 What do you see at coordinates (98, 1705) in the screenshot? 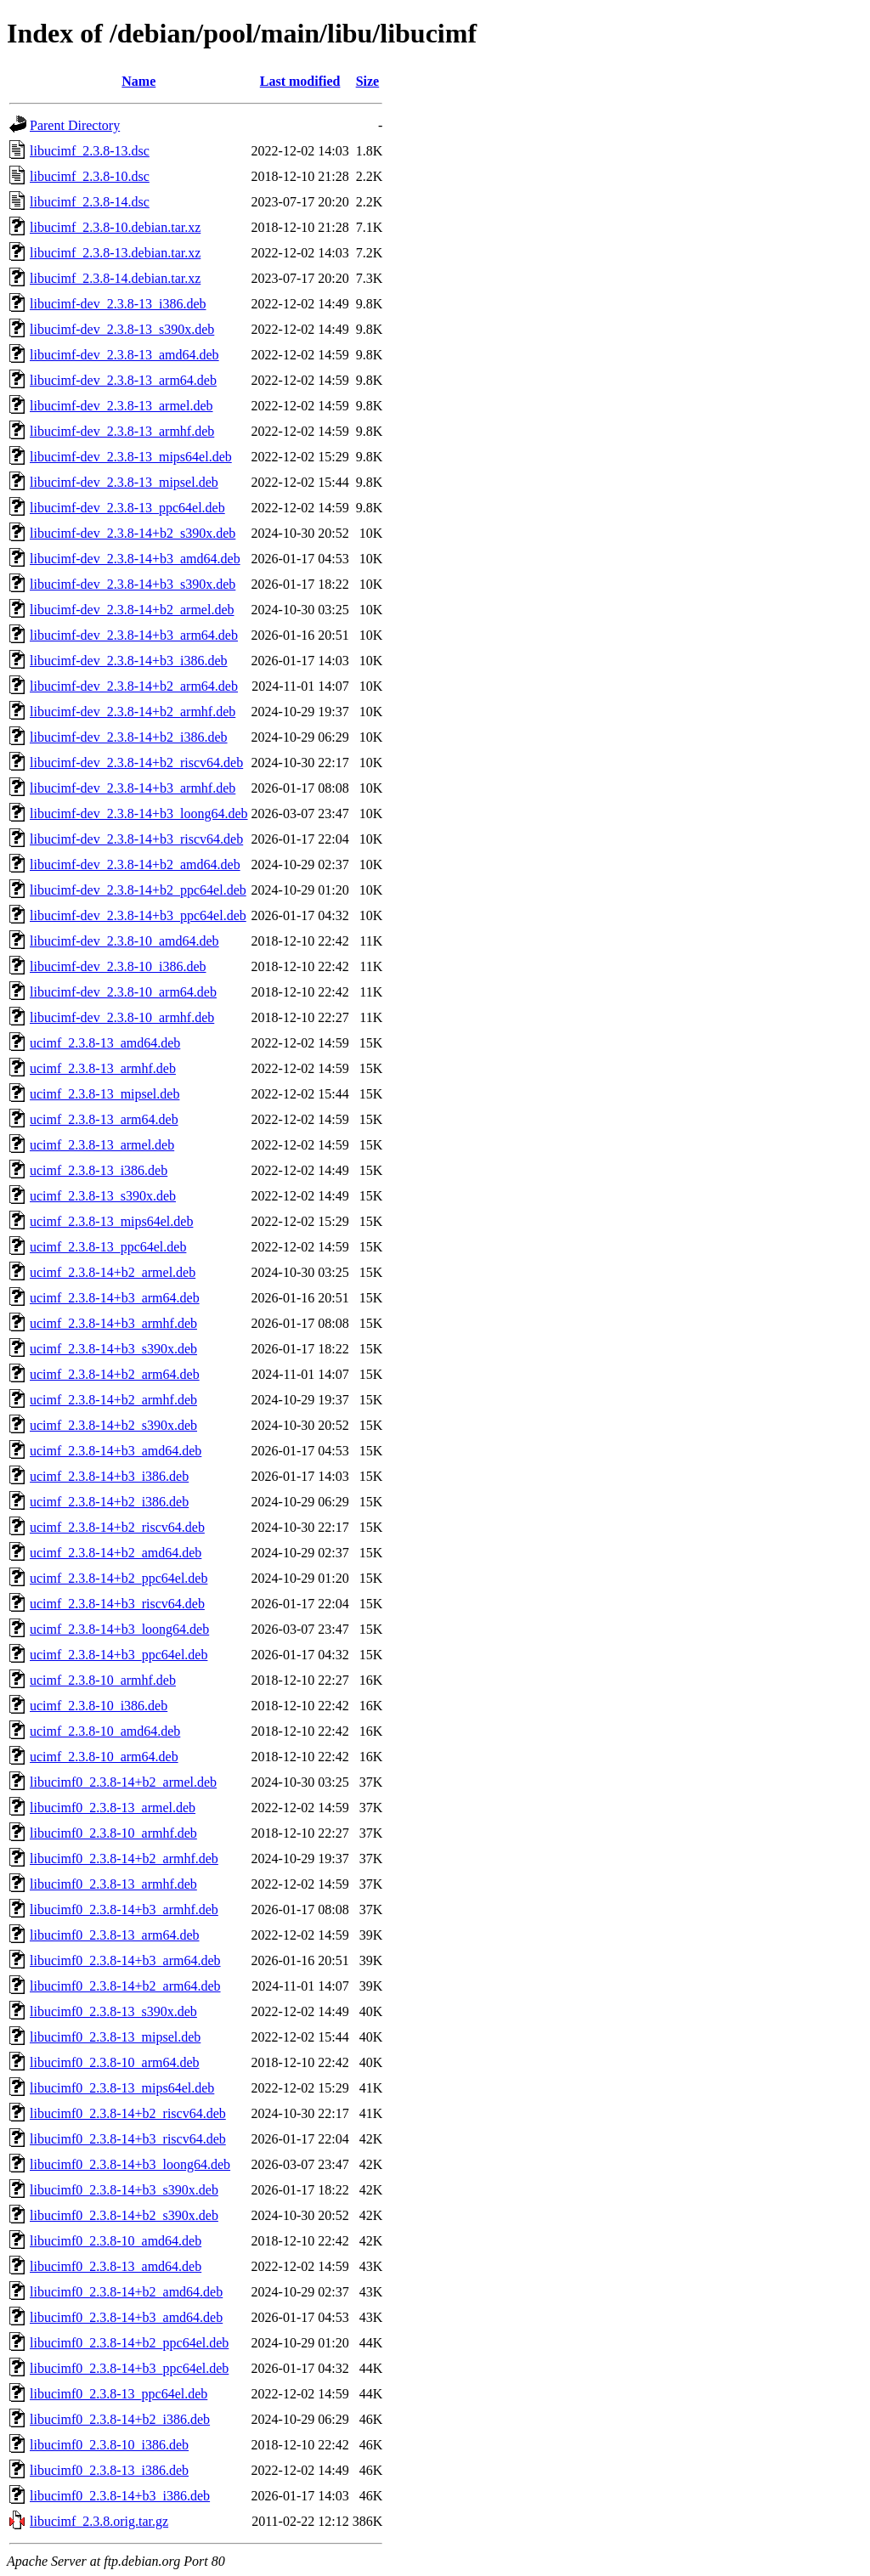
I see `ucimf_2.3.8-10_i386.deb` at bounding box center [98, 1705].